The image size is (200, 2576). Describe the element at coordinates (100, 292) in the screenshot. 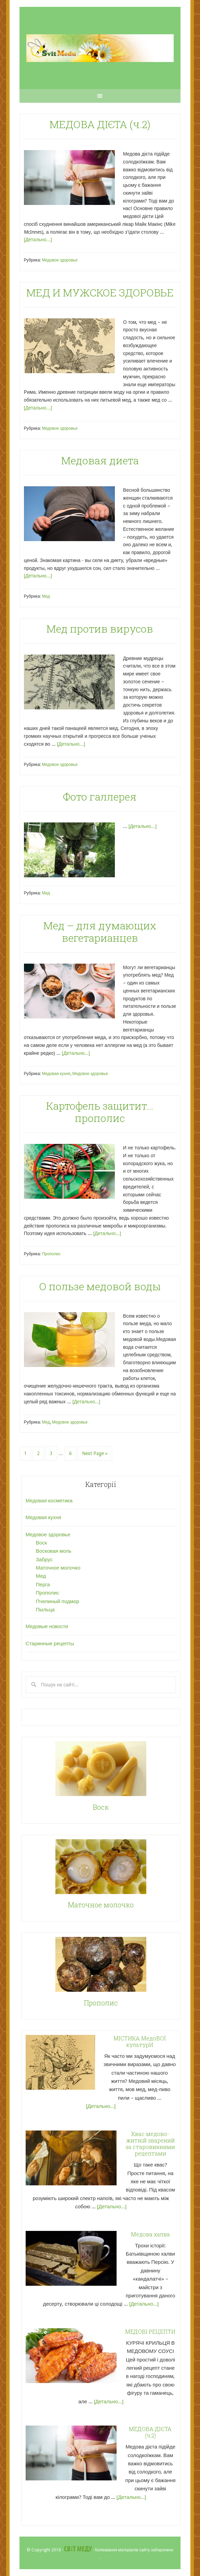

I see `МЕД И МУЖСКОЕ ЗДОРОВЬЕ` at that location.